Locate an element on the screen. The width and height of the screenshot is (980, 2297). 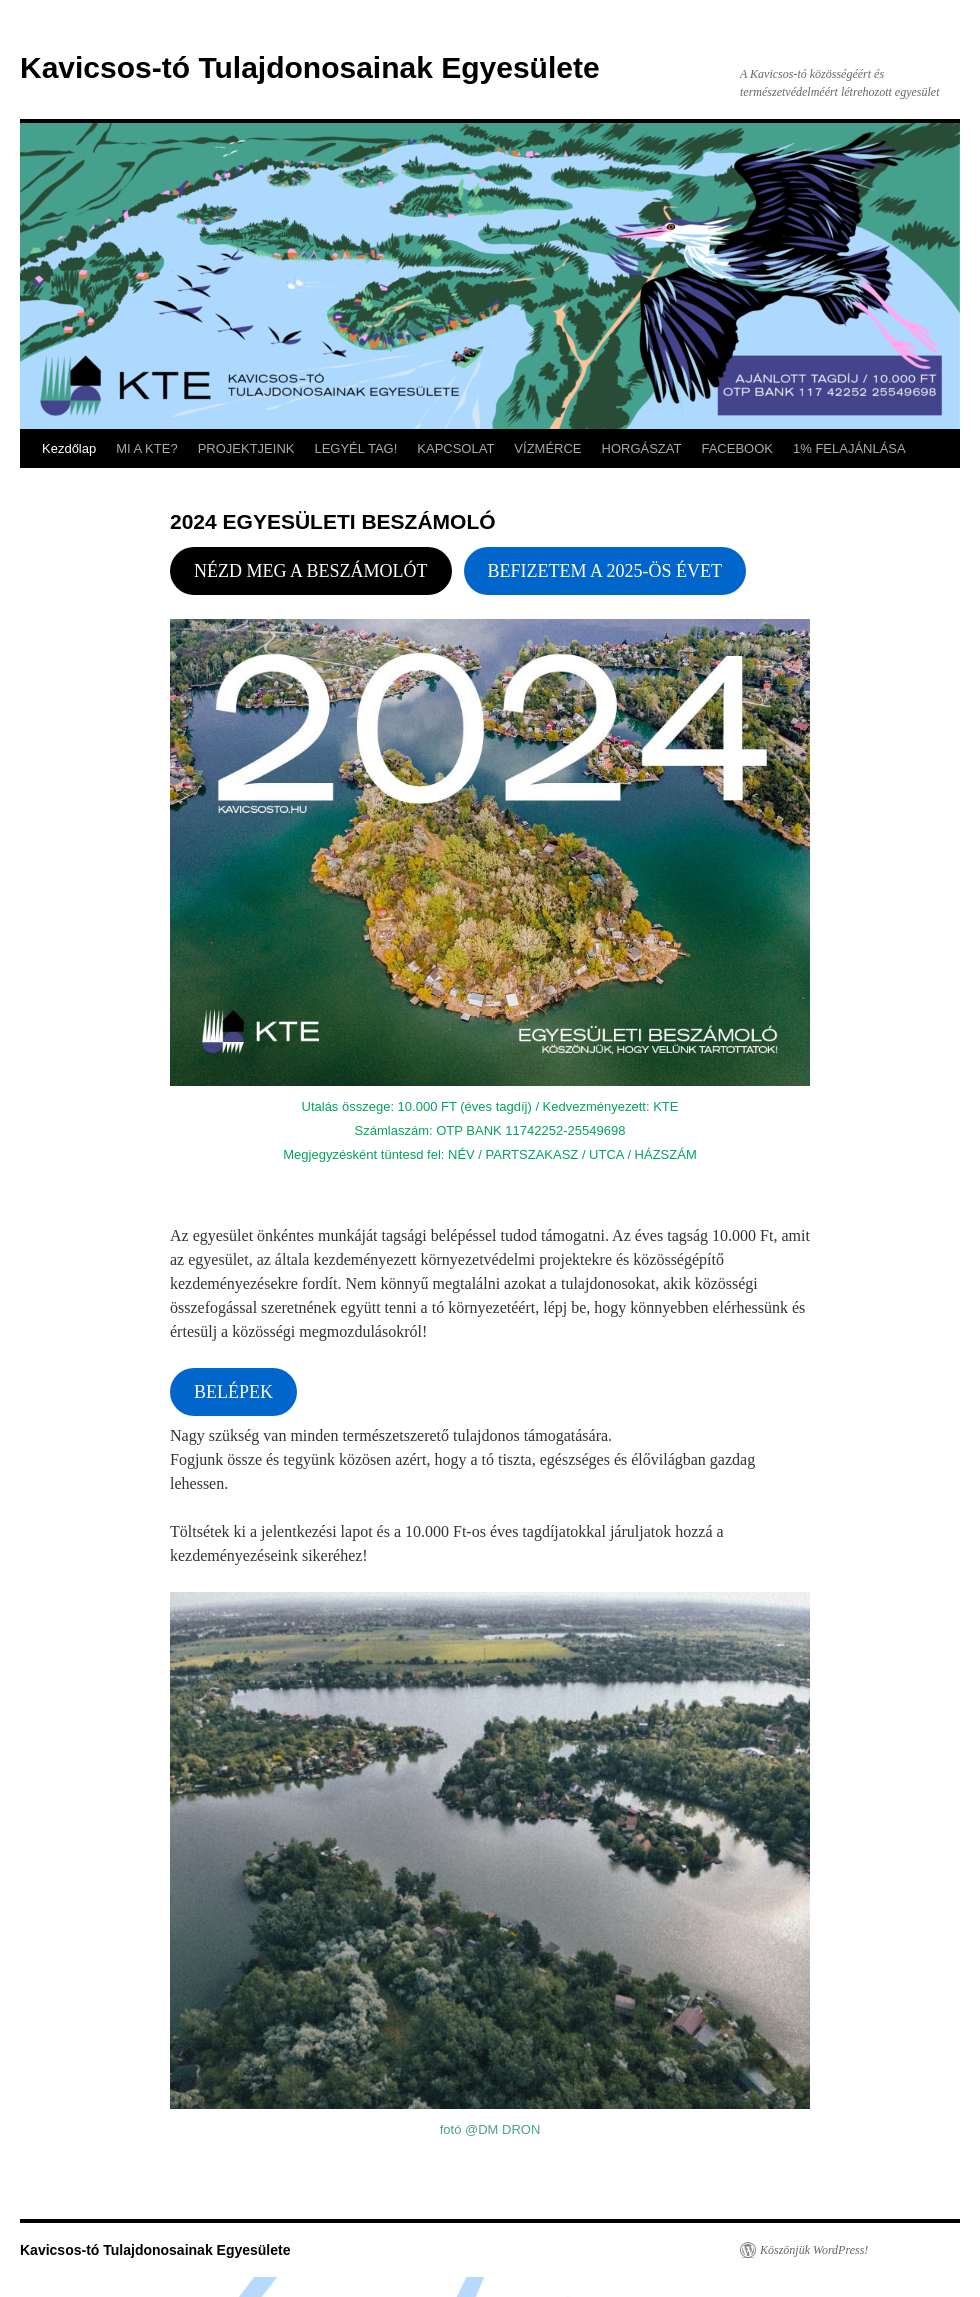
PROJEKTJEINK is located at coordinates (246, 448).